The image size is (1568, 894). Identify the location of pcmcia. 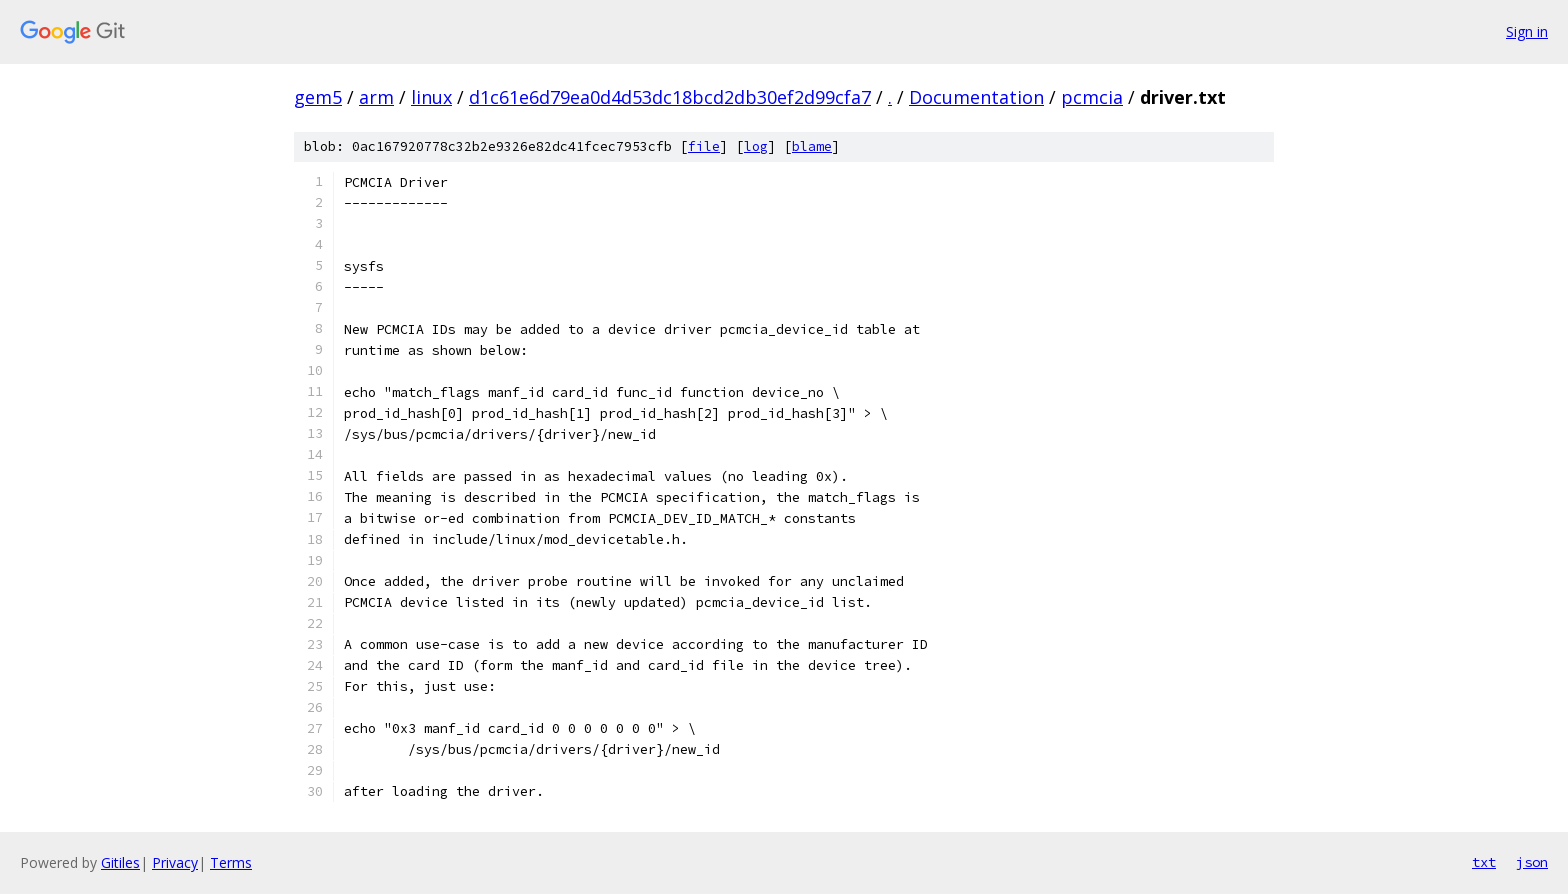
(1092, 97).